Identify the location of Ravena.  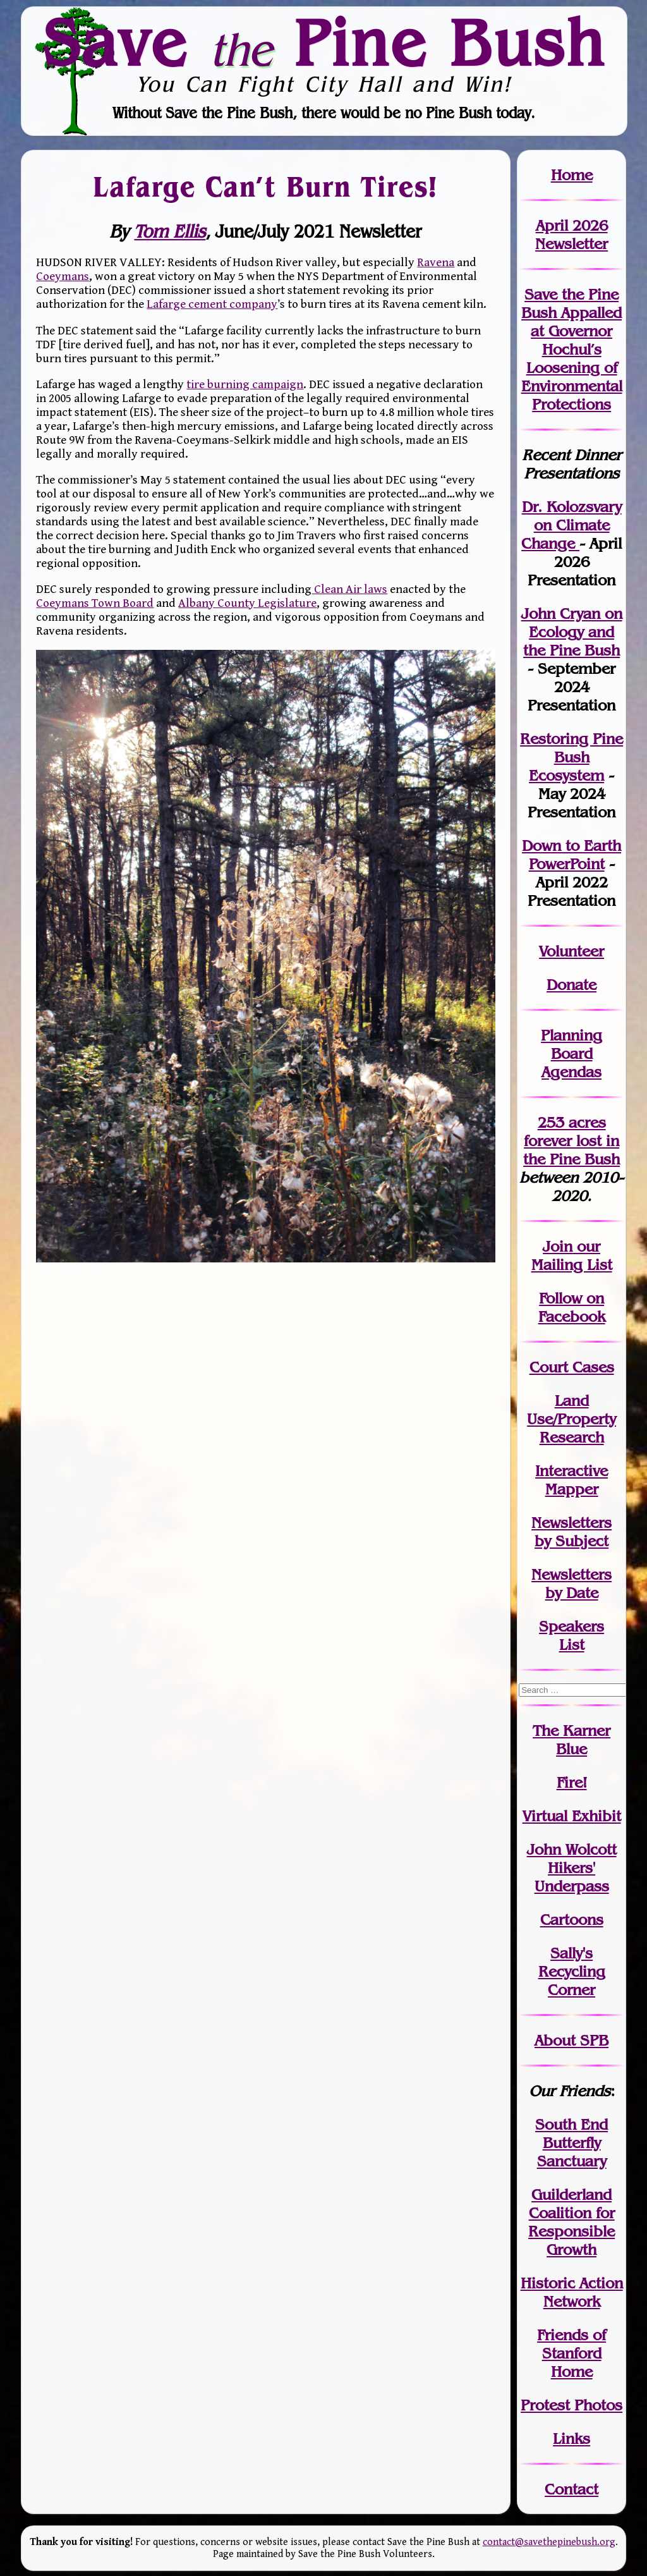
(435, 262).